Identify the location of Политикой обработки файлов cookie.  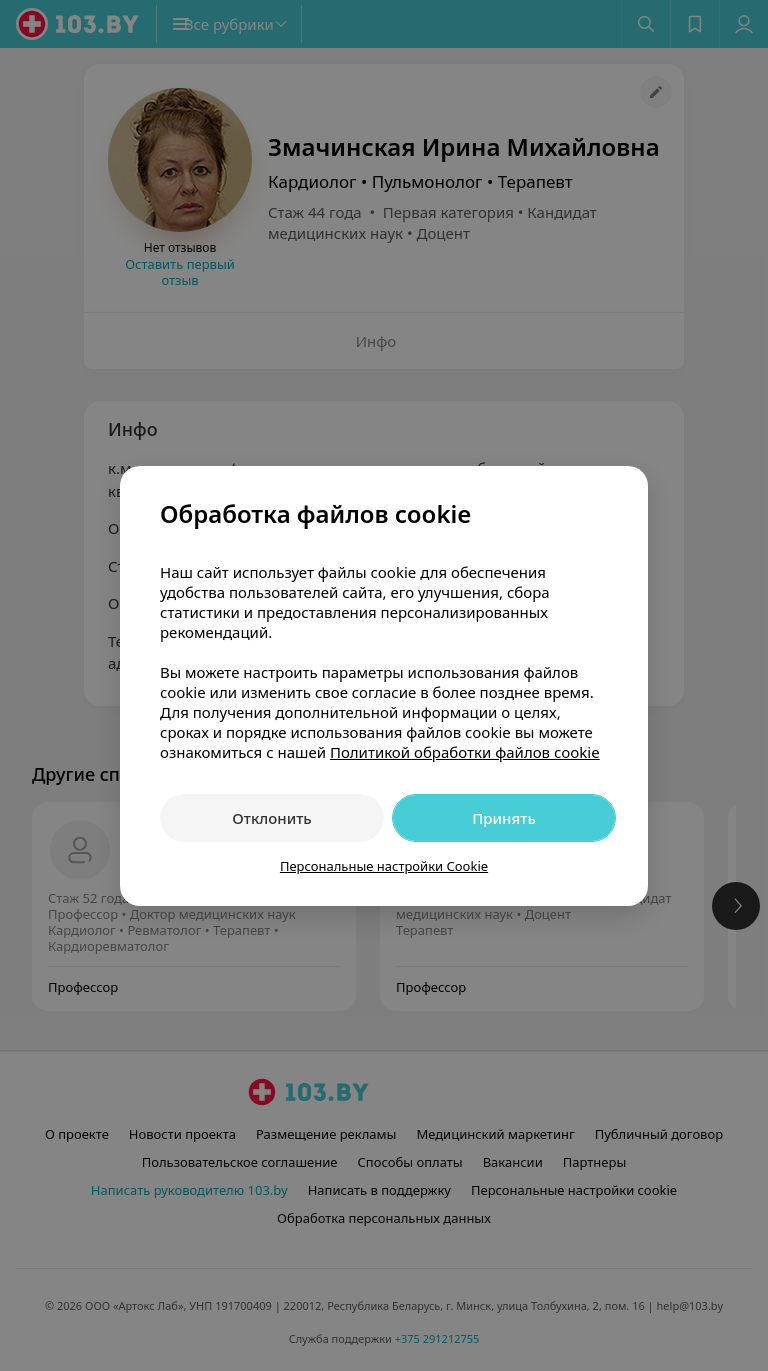
(465, 752).